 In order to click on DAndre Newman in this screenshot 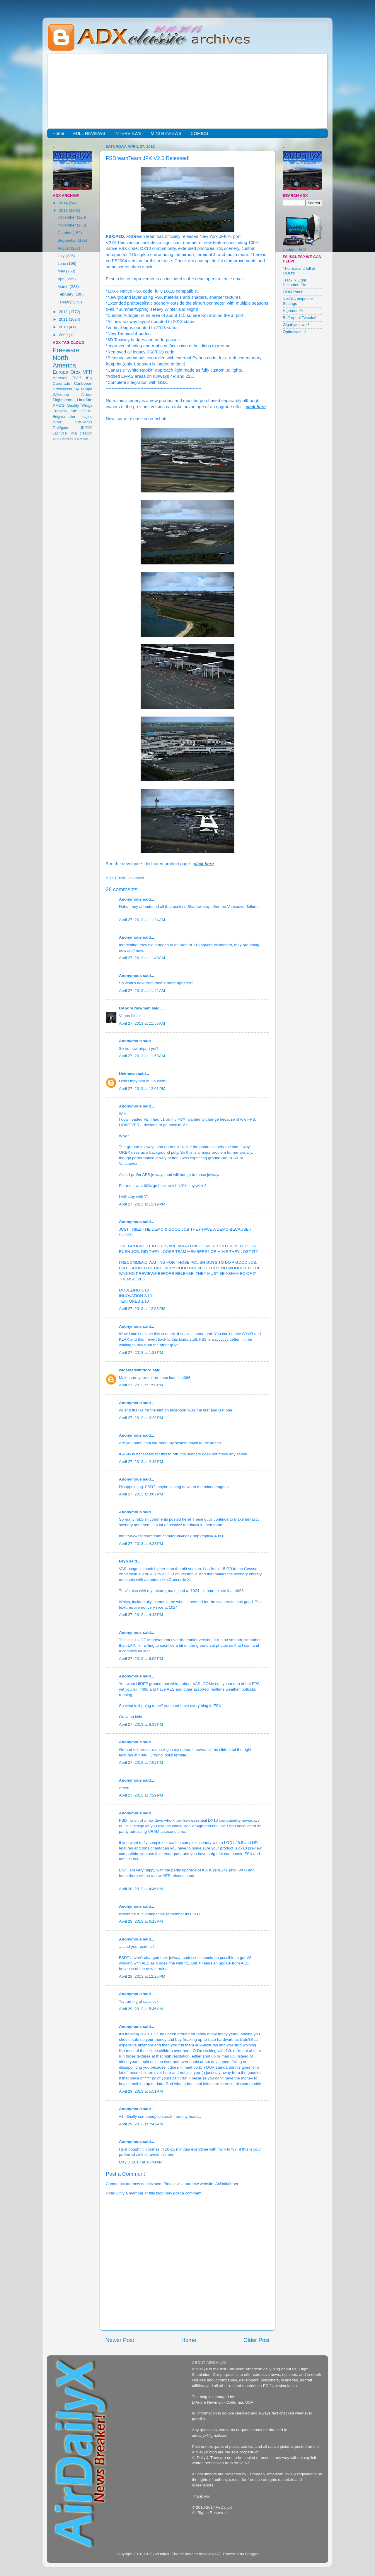, I will do `click(135, 1008)`.